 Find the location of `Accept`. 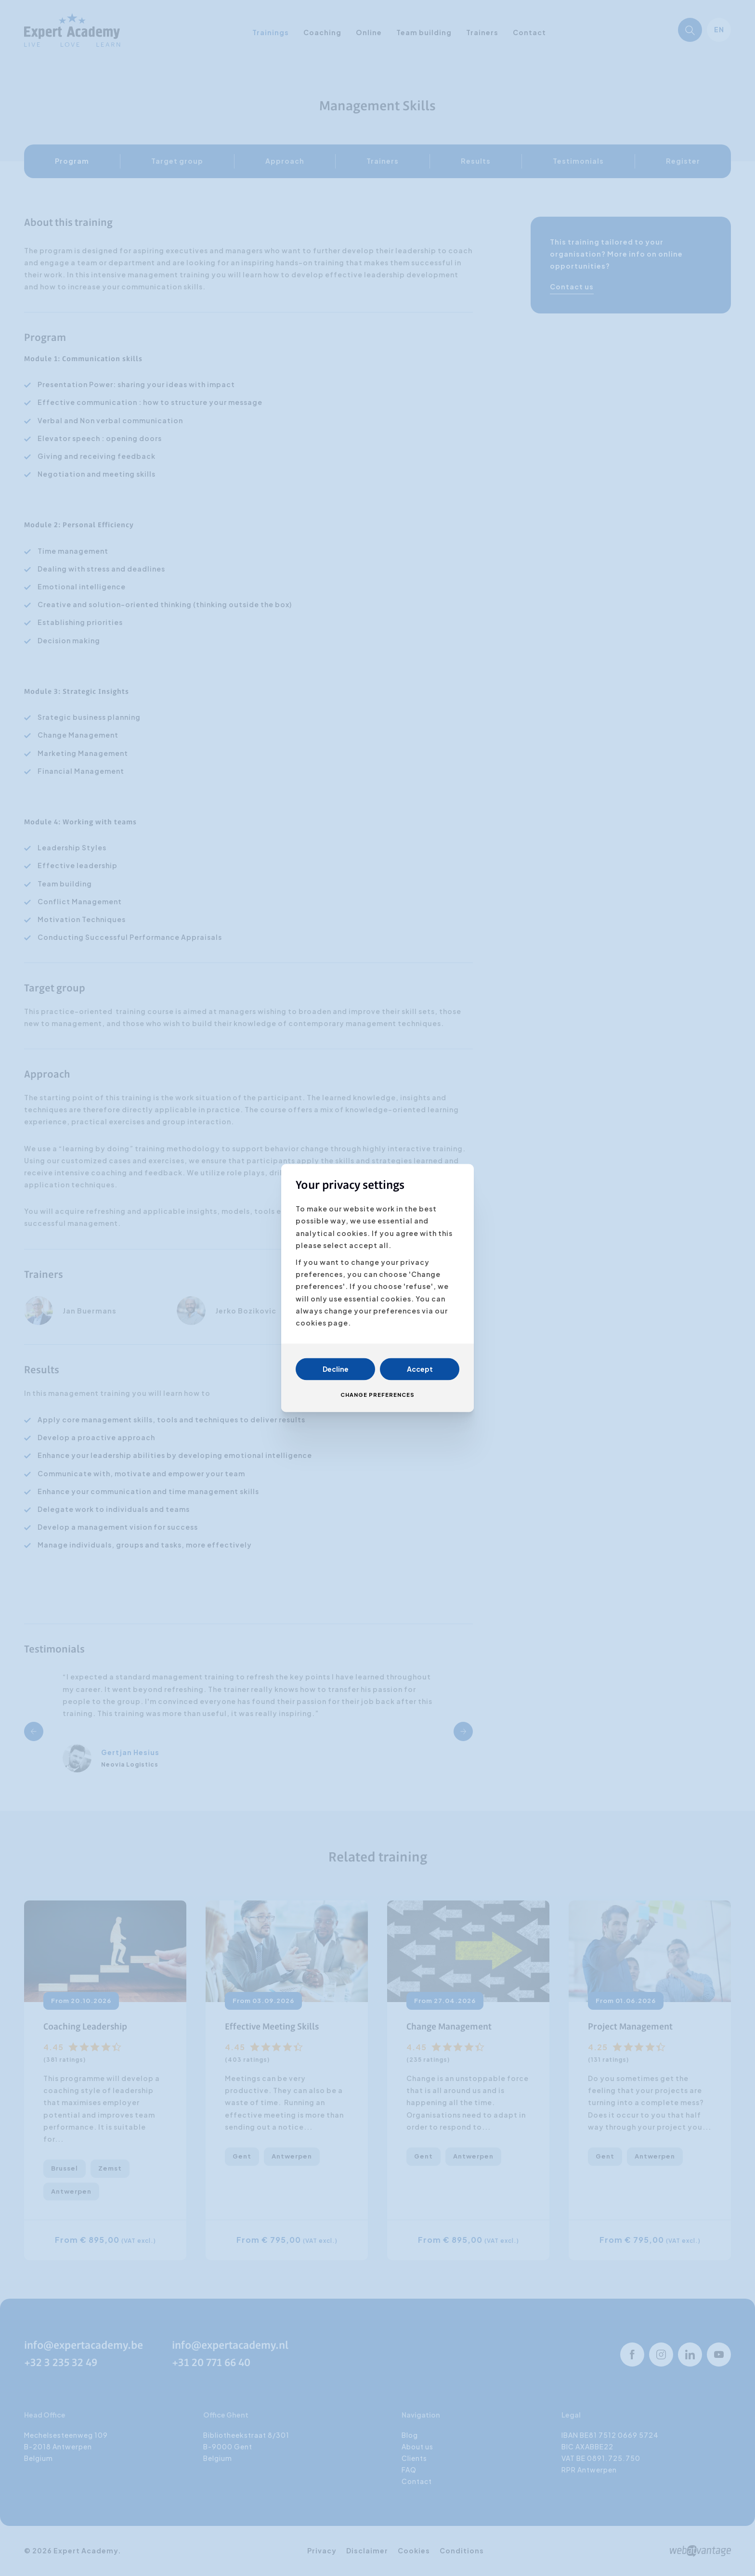

Accept is located at coordinates (420, 1369).